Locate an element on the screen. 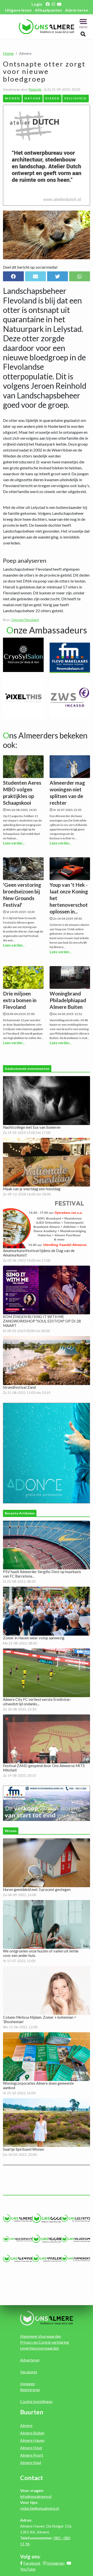 The width and height of the screenshot is (93, 2576). Contact is located at coordinates (31, 2477).